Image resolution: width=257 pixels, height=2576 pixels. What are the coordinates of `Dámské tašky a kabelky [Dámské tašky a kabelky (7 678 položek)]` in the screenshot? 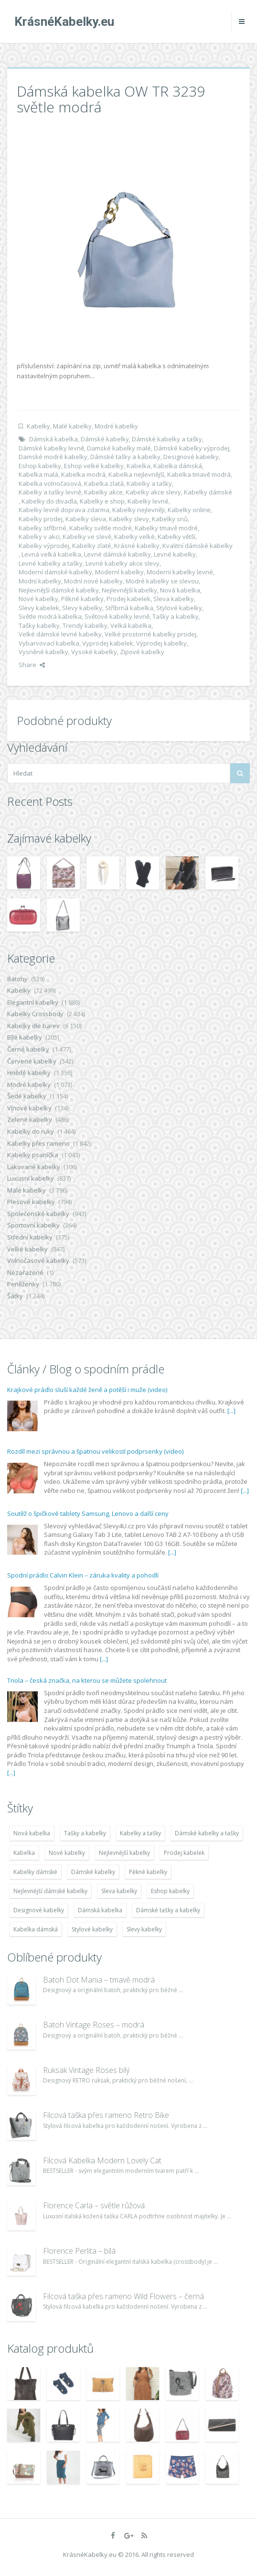 It's located at (168, 1910).